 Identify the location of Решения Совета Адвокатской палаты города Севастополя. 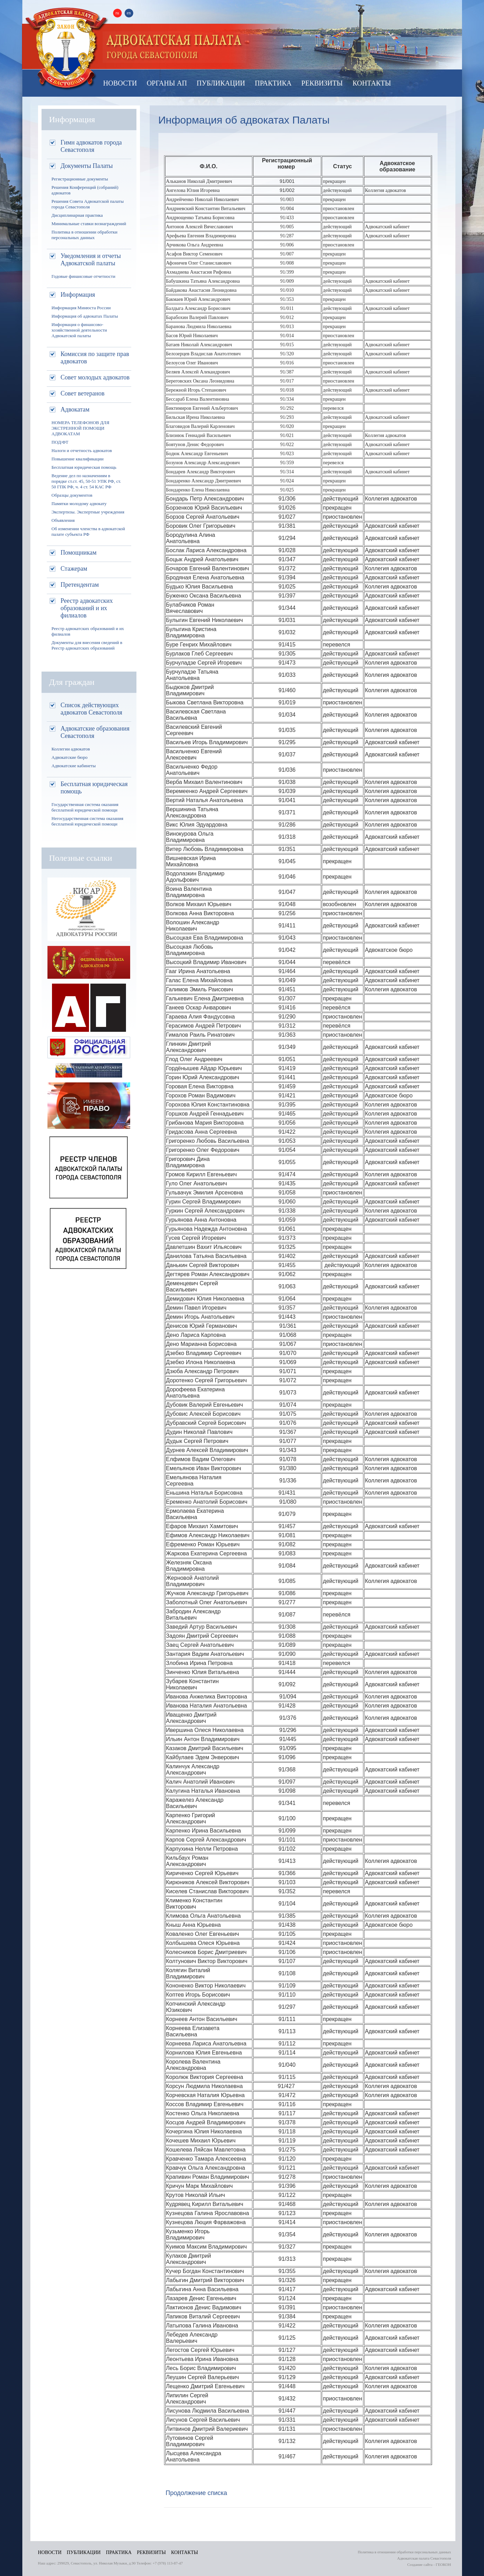
(88, 204).